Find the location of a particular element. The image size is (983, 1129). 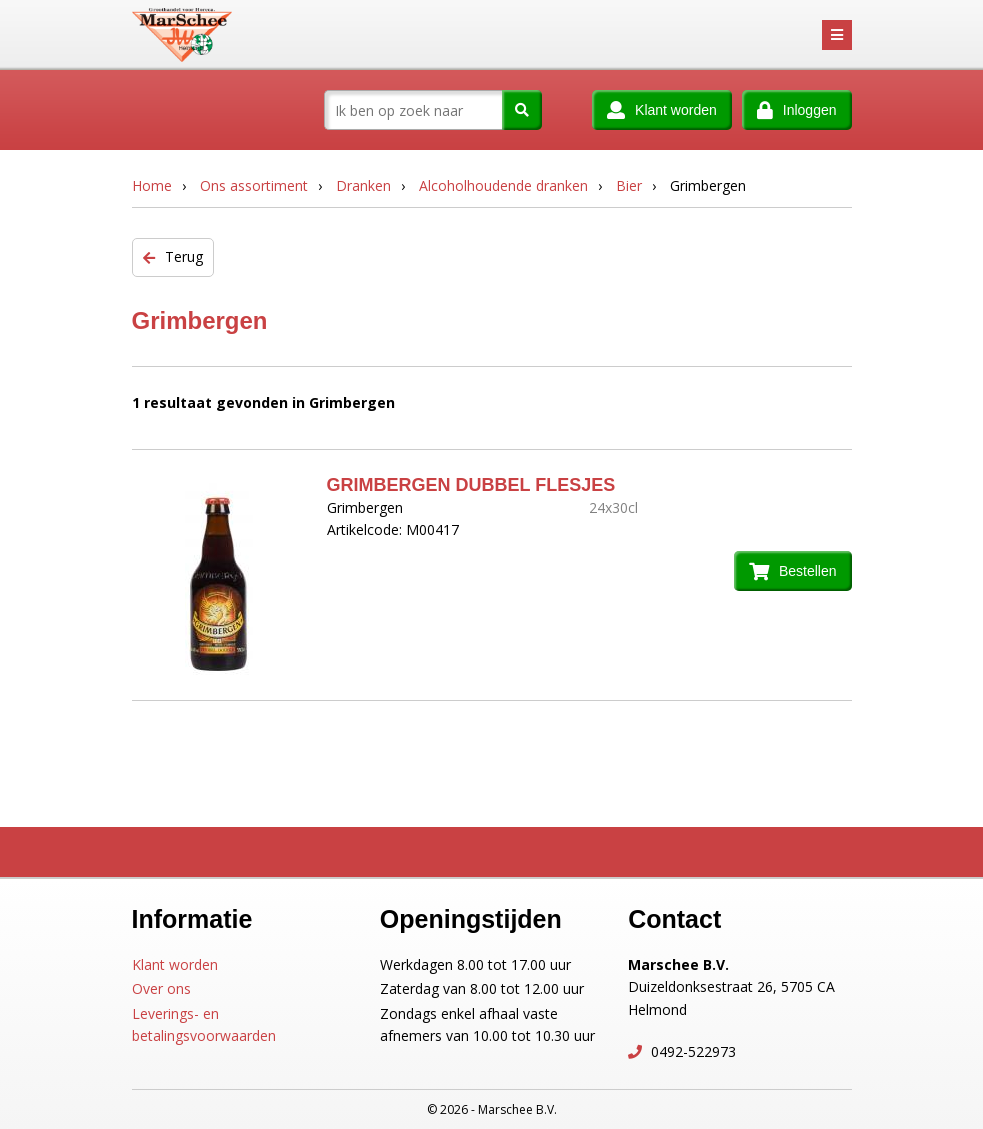

Alcoholhoudende dranken is located at coordinates (503, 185).